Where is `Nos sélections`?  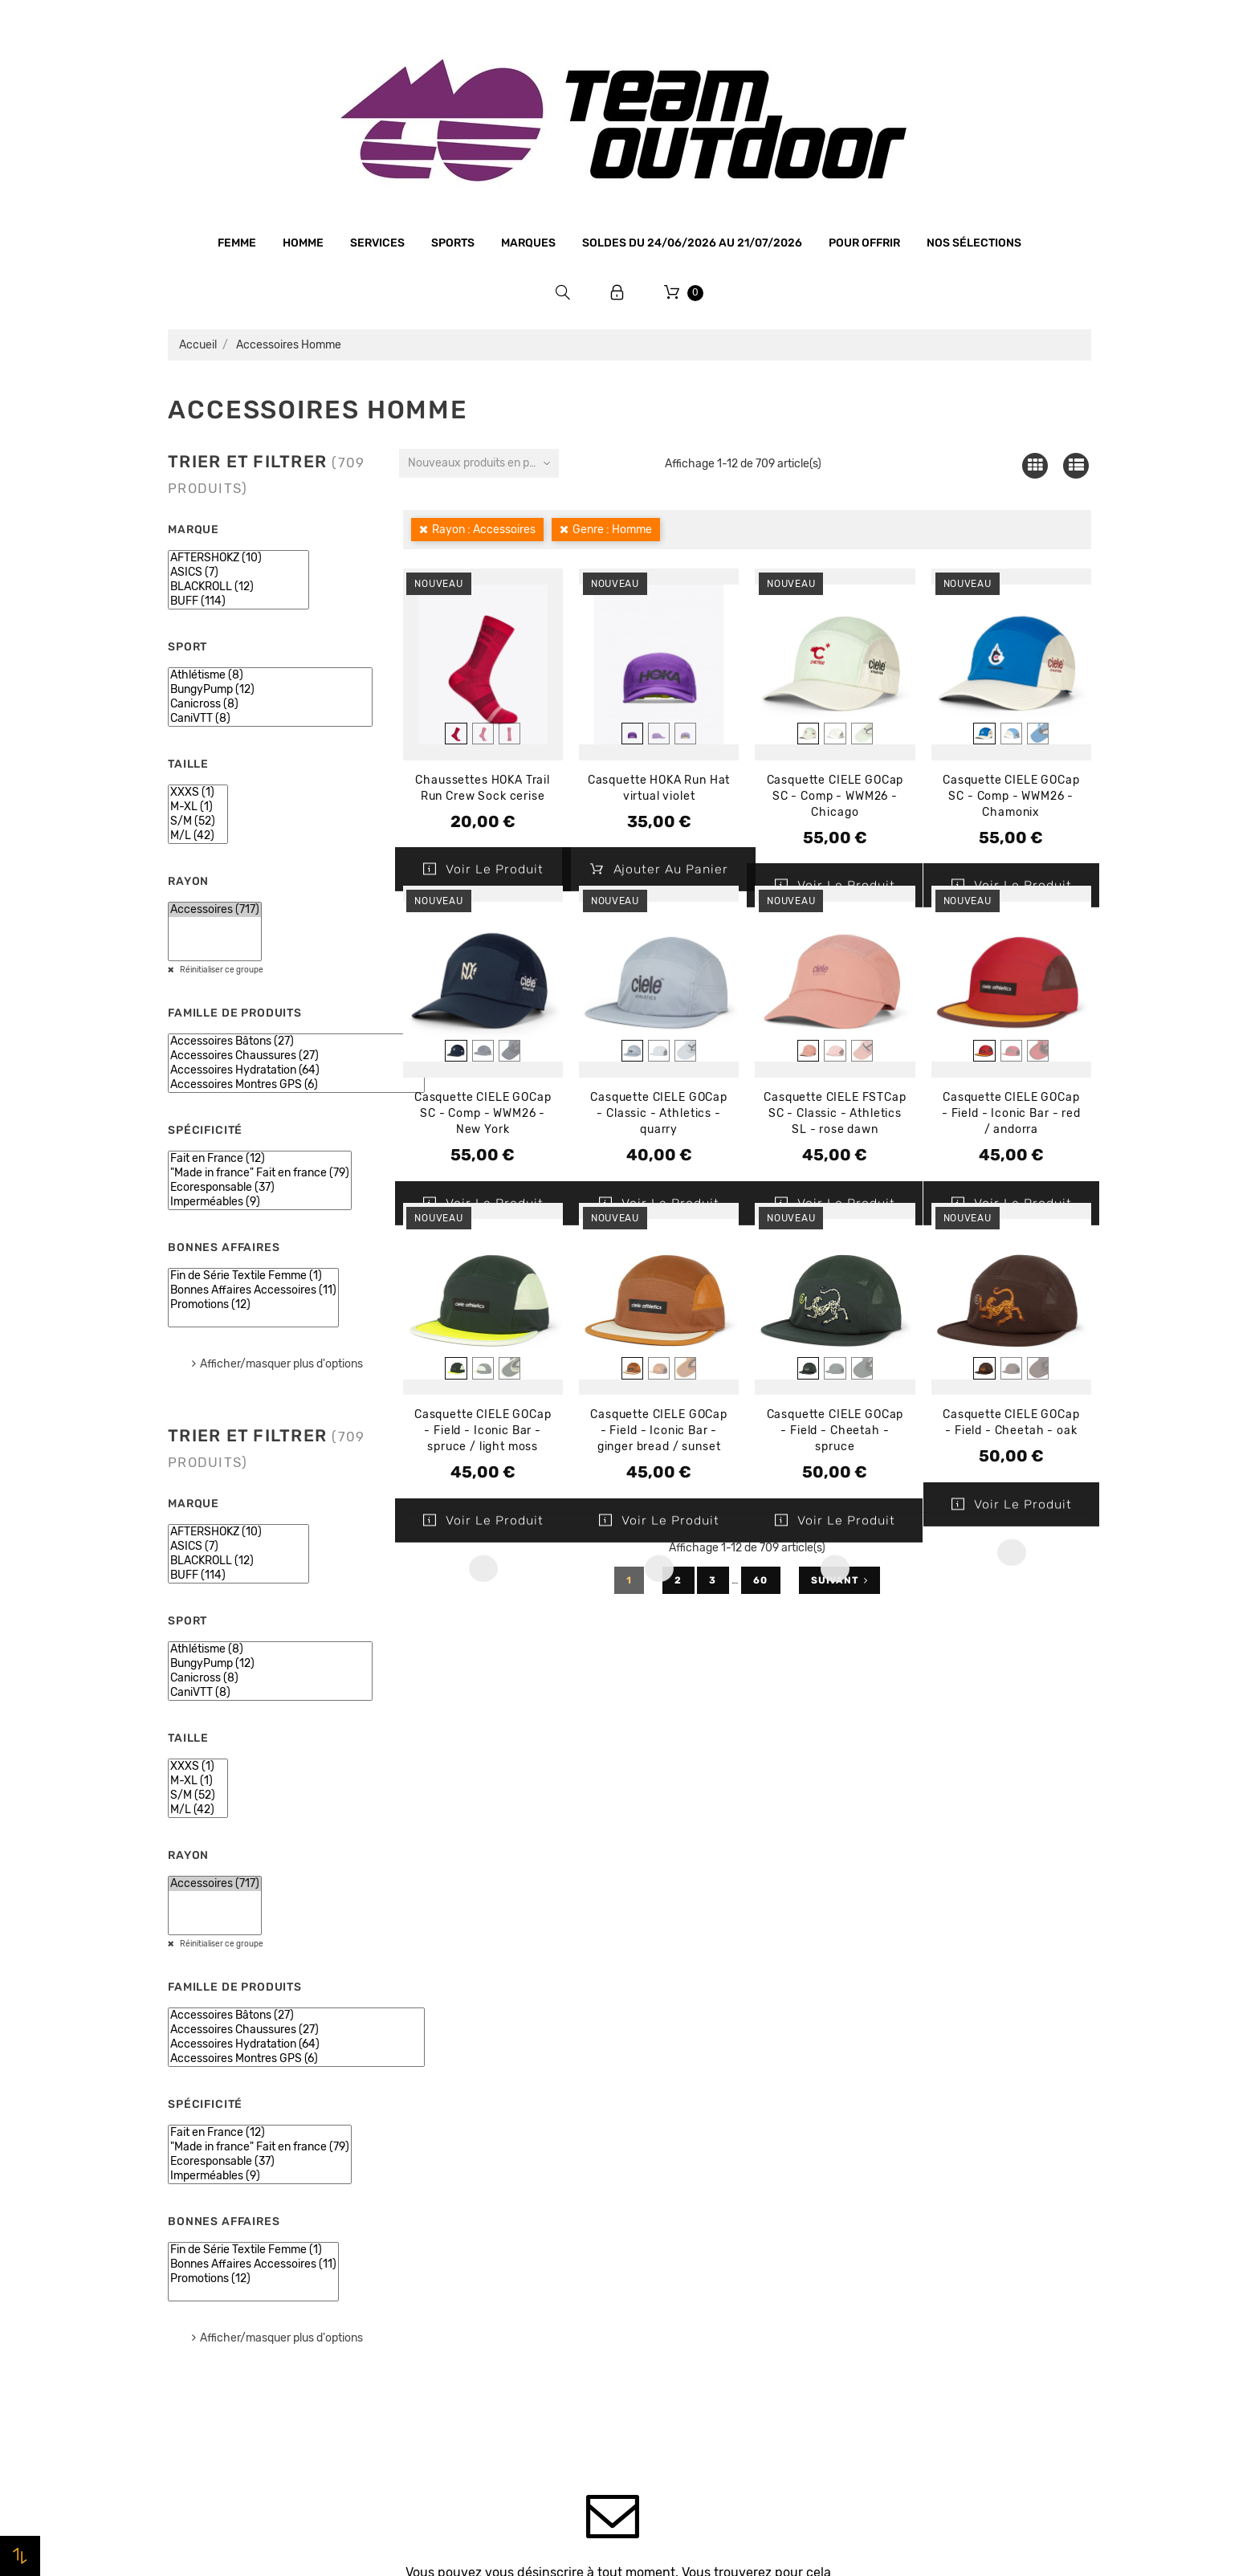 Nos sélections is located at coordinates (974, 243).